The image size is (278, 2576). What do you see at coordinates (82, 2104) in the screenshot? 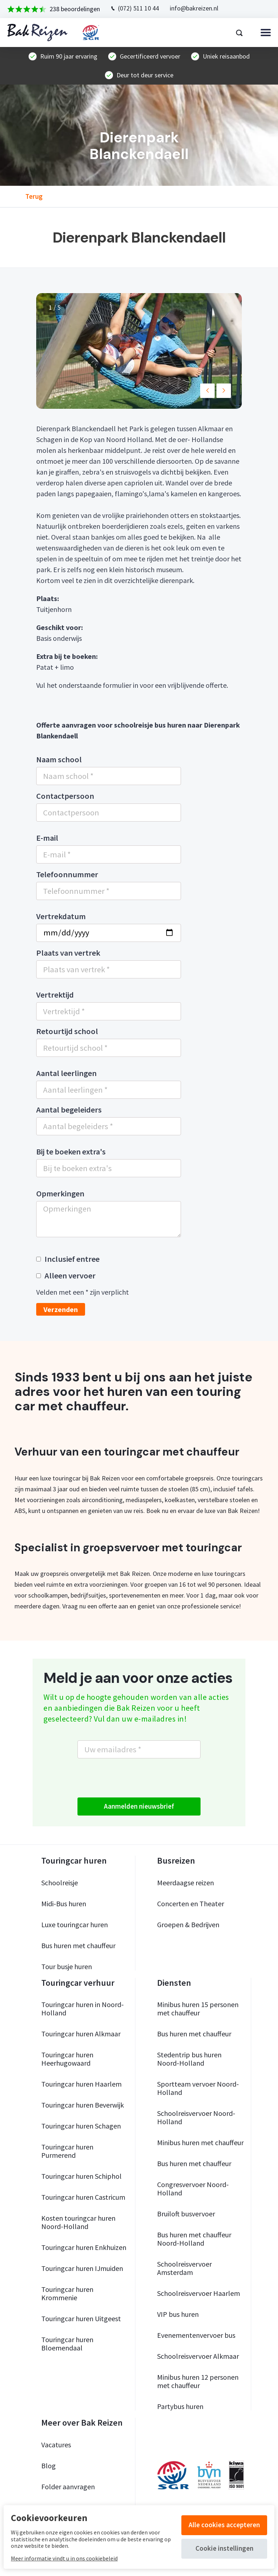
I see `Touringcar huren Beverwijk` at bounding box center [82, 2104].